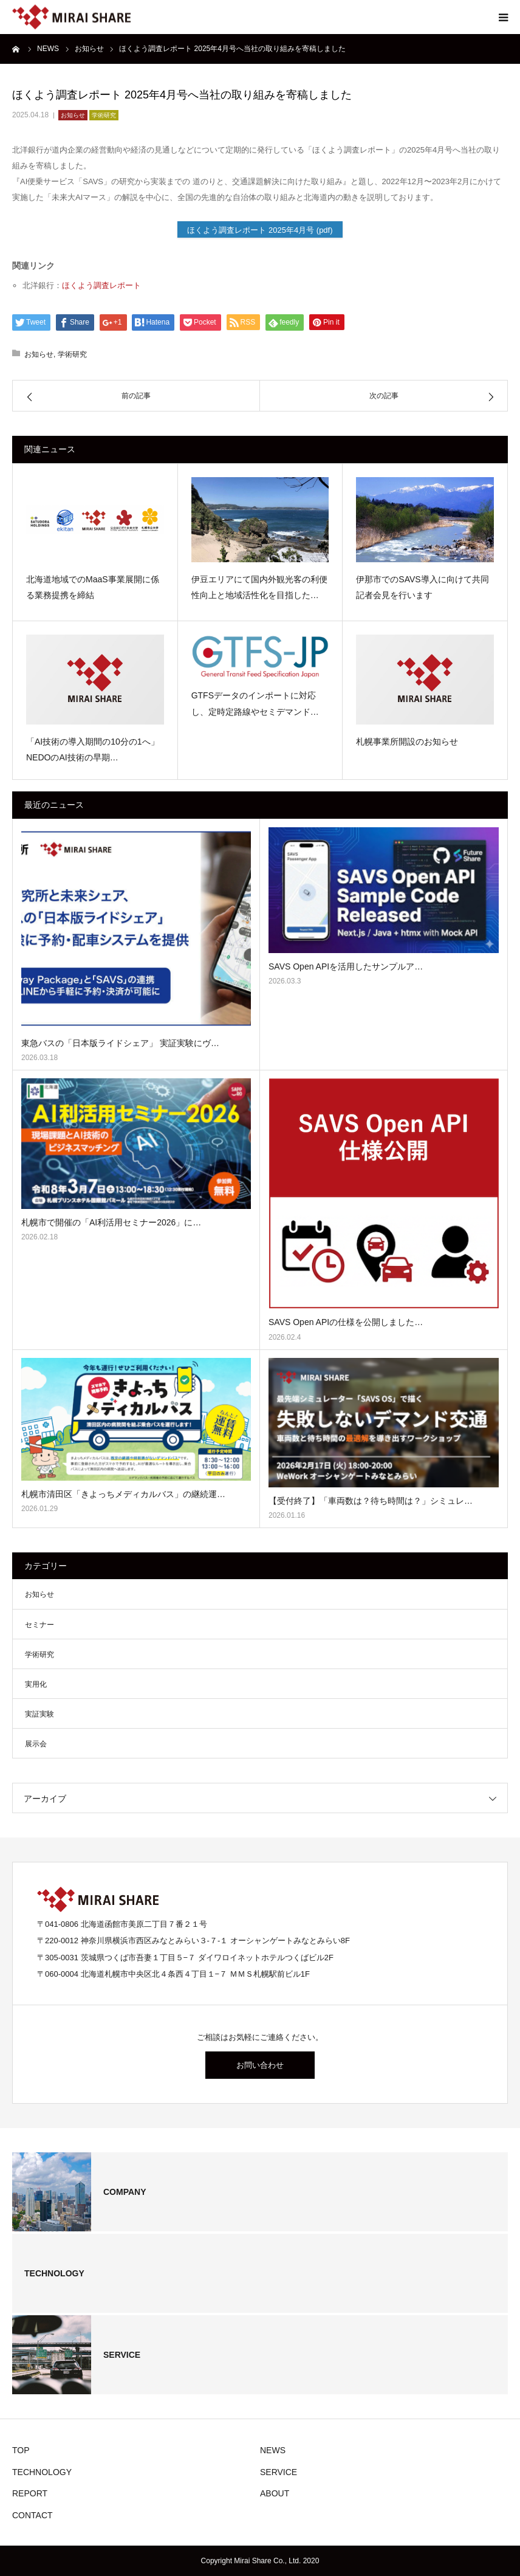 The width and height of the screenshot is (520, 2576). Describe the element at coordinates (422, 587) in the screenshot. I see `伊那市でのSAVS導入に向けて共同記者会見を行います` at that location.